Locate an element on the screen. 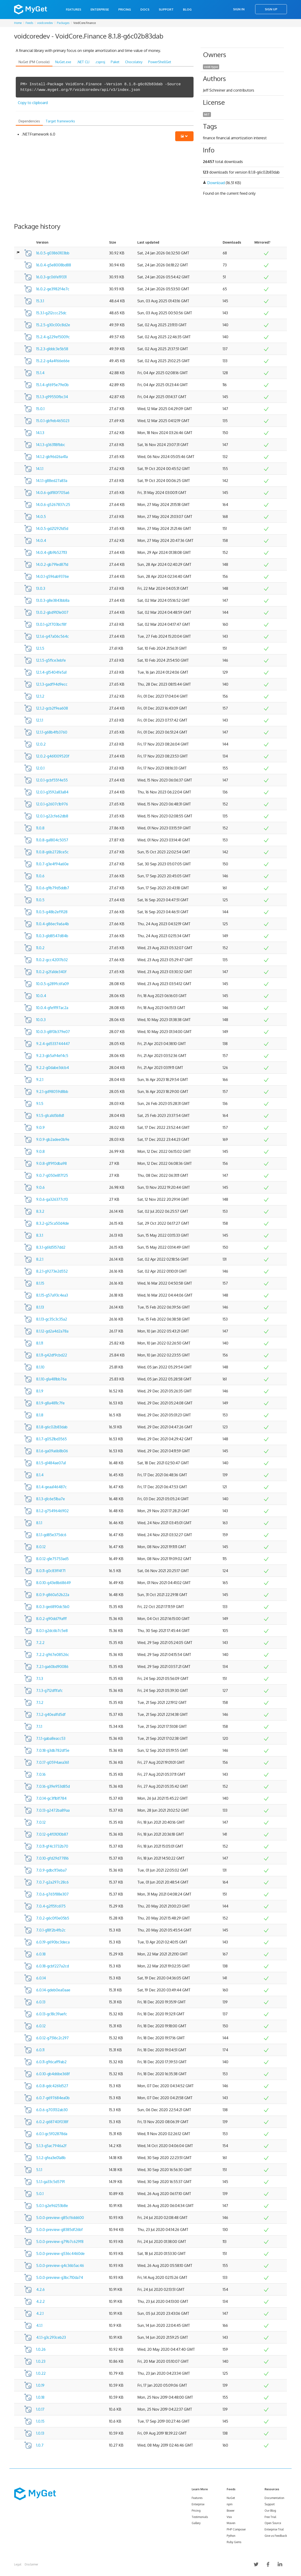 The height and width of the screenshot is (2576, 301). 9.2.2-g0dabe3dcb4 is located at coordinates (52, 1067).